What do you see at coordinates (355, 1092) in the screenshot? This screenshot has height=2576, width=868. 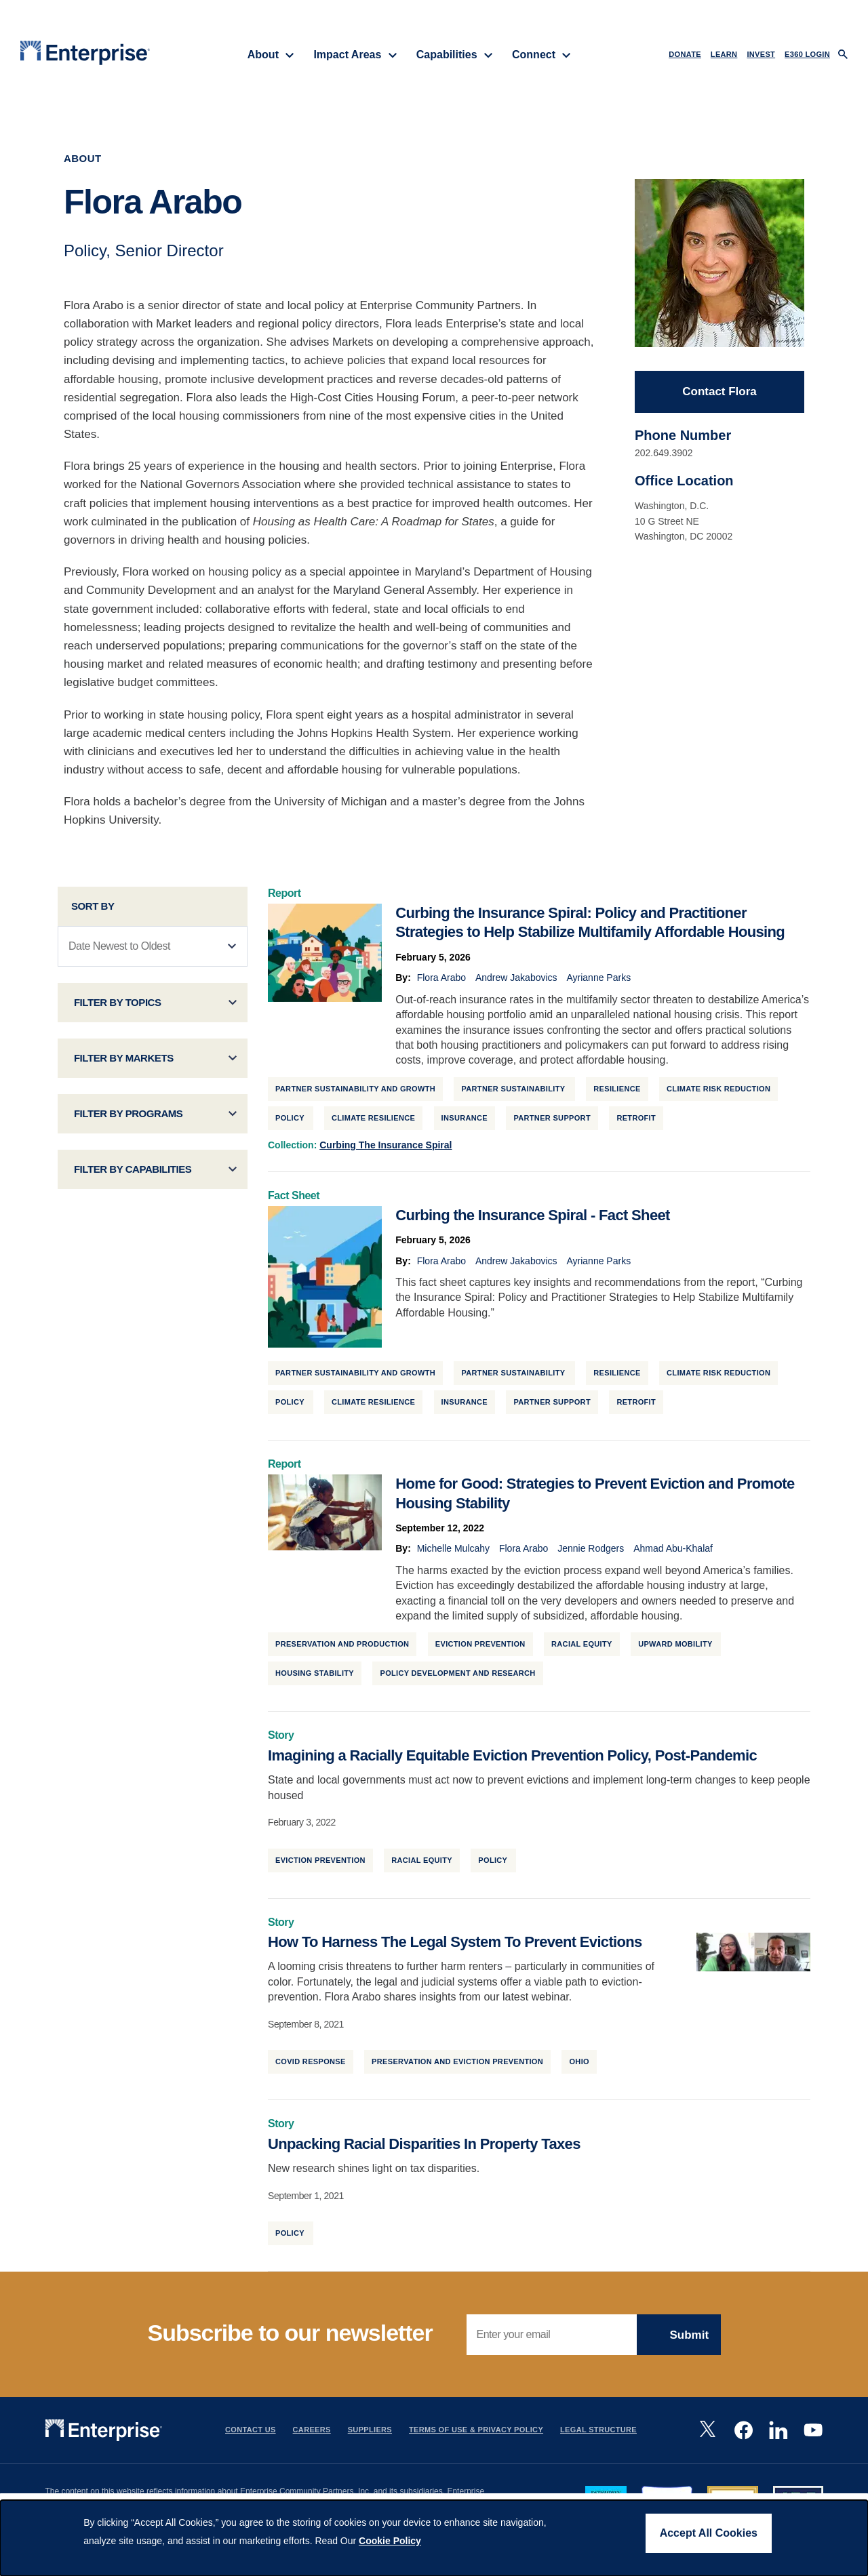 I see `Partner Sustainability and Growth` at bounding box center [355, 1092].